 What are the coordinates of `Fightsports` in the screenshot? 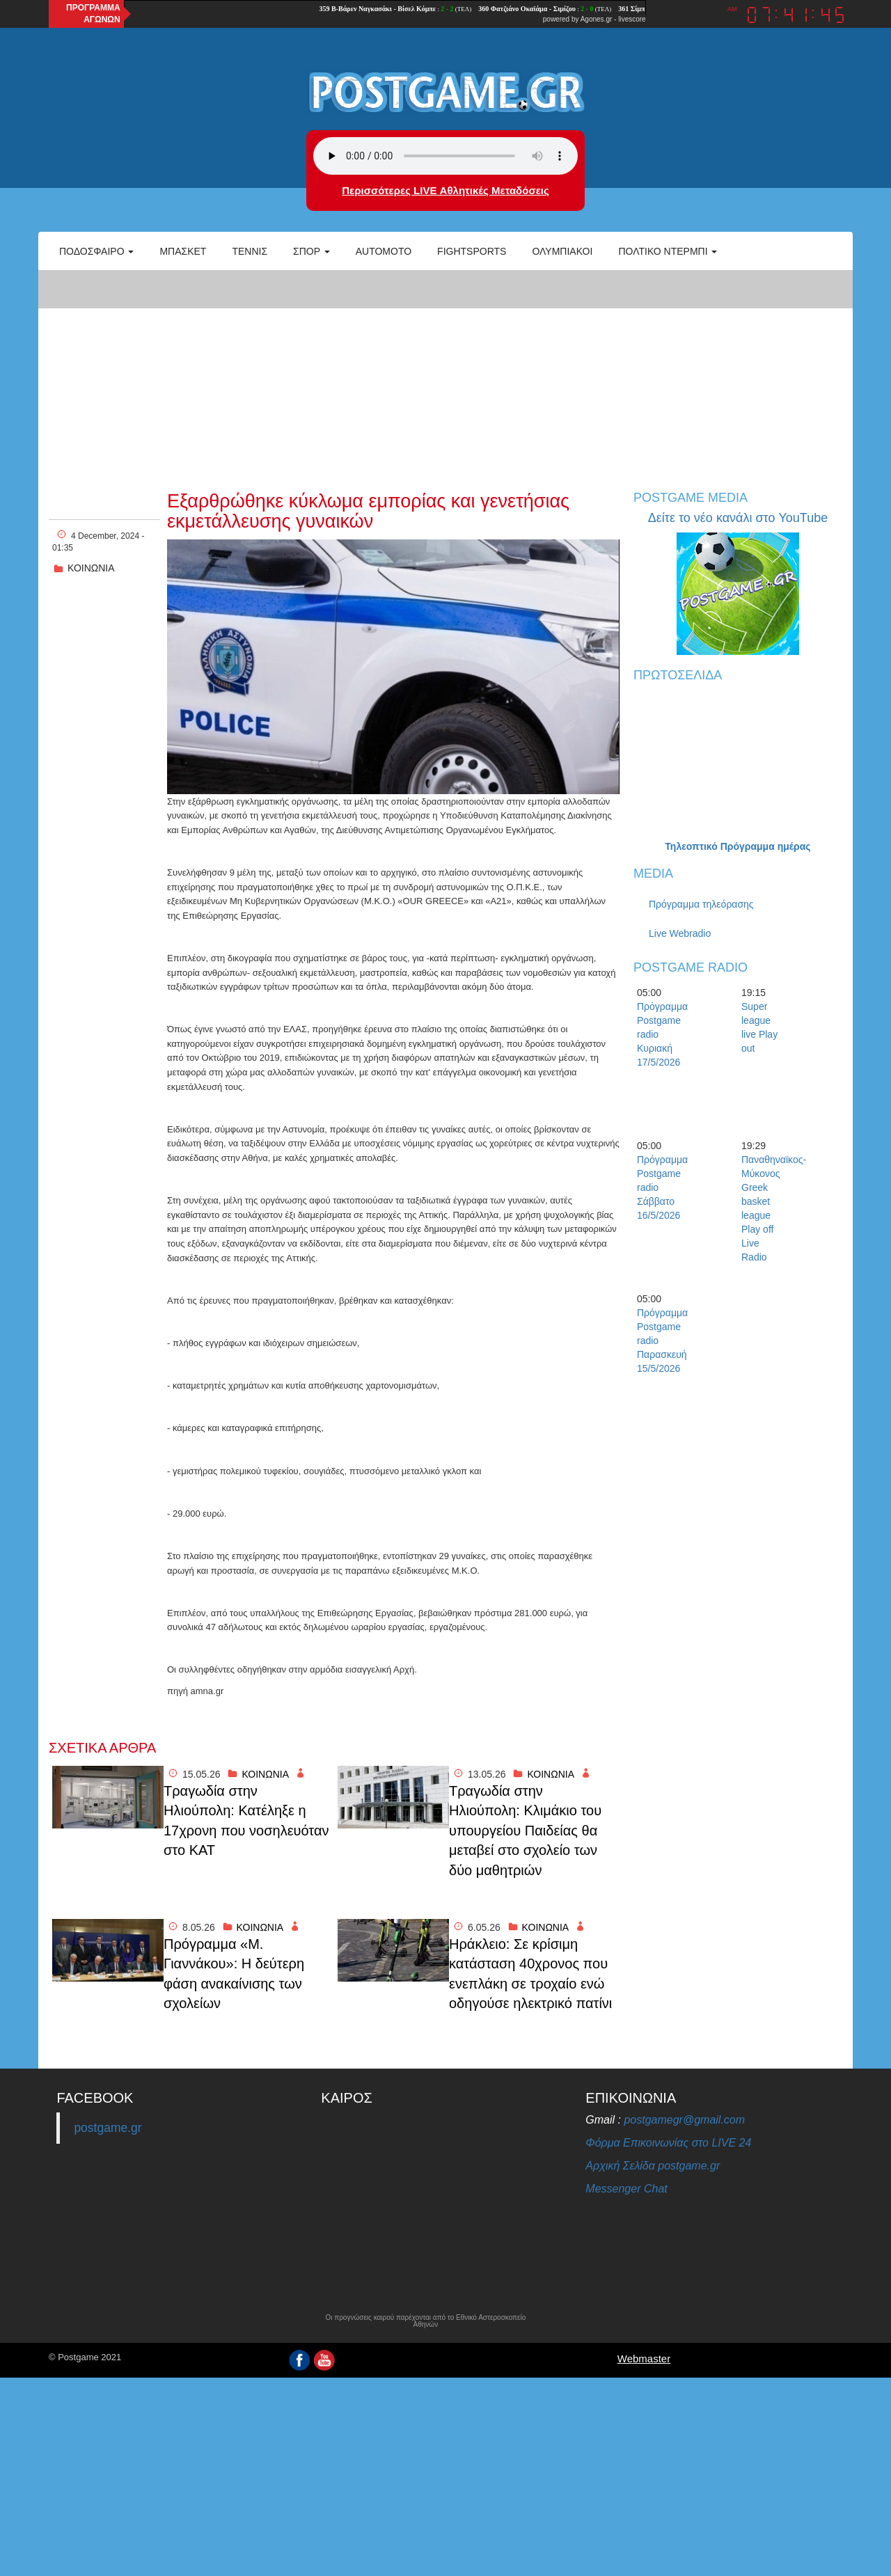 It's located at (471, 251).